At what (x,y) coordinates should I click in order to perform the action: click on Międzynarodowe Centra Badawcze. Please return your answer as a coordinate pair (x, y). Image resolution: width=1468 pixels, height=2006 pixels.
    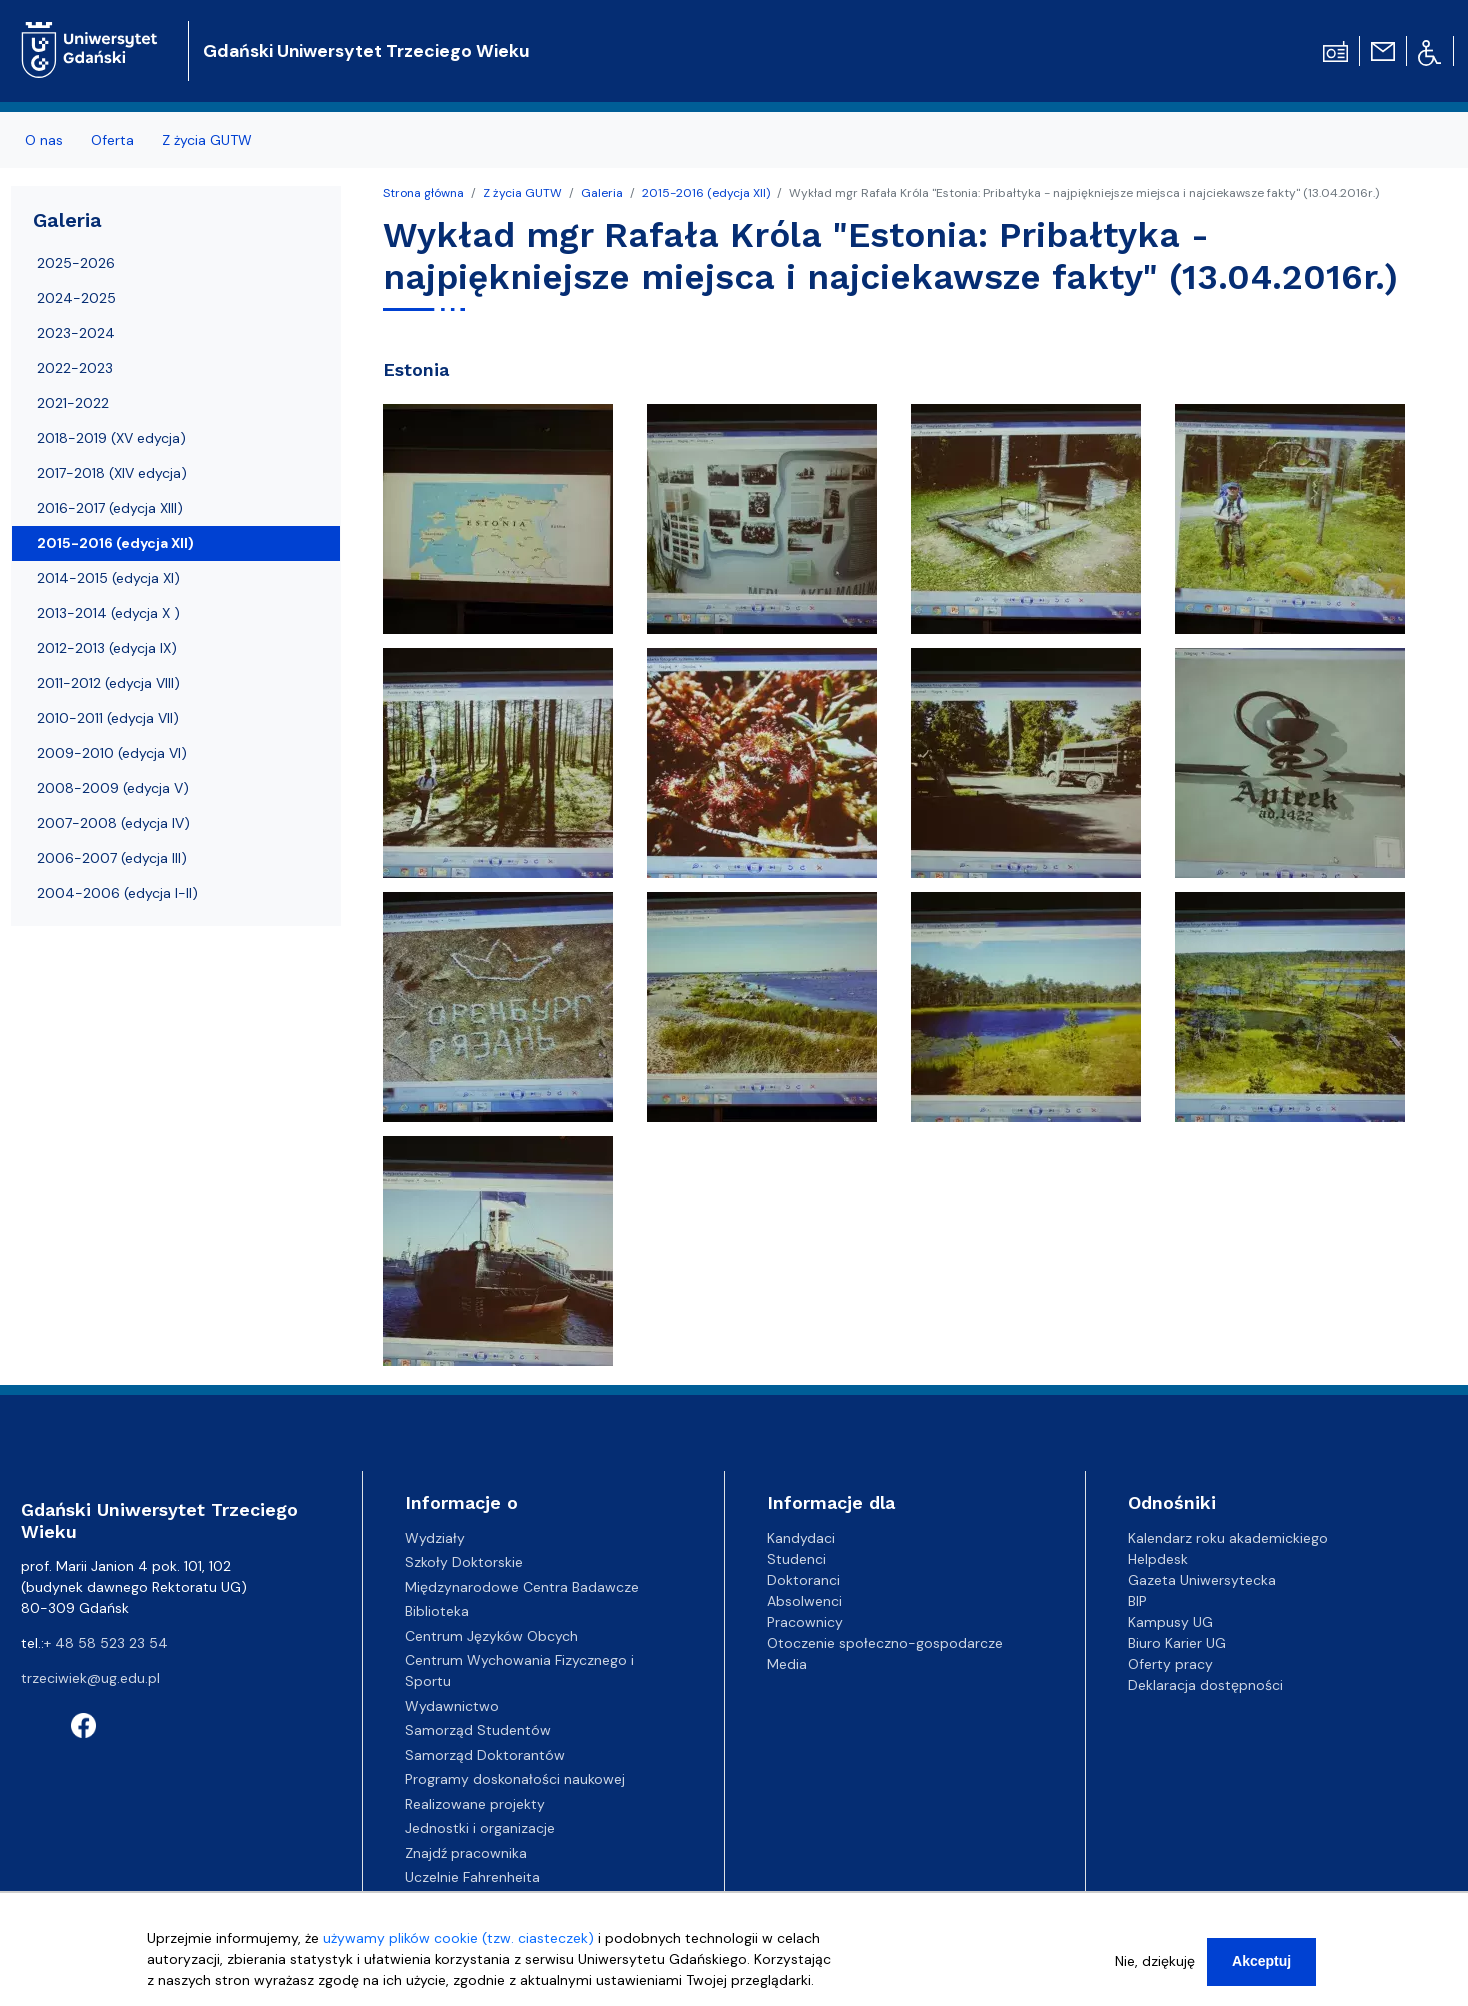
    Looking at the image, I should click on (522, 1587).